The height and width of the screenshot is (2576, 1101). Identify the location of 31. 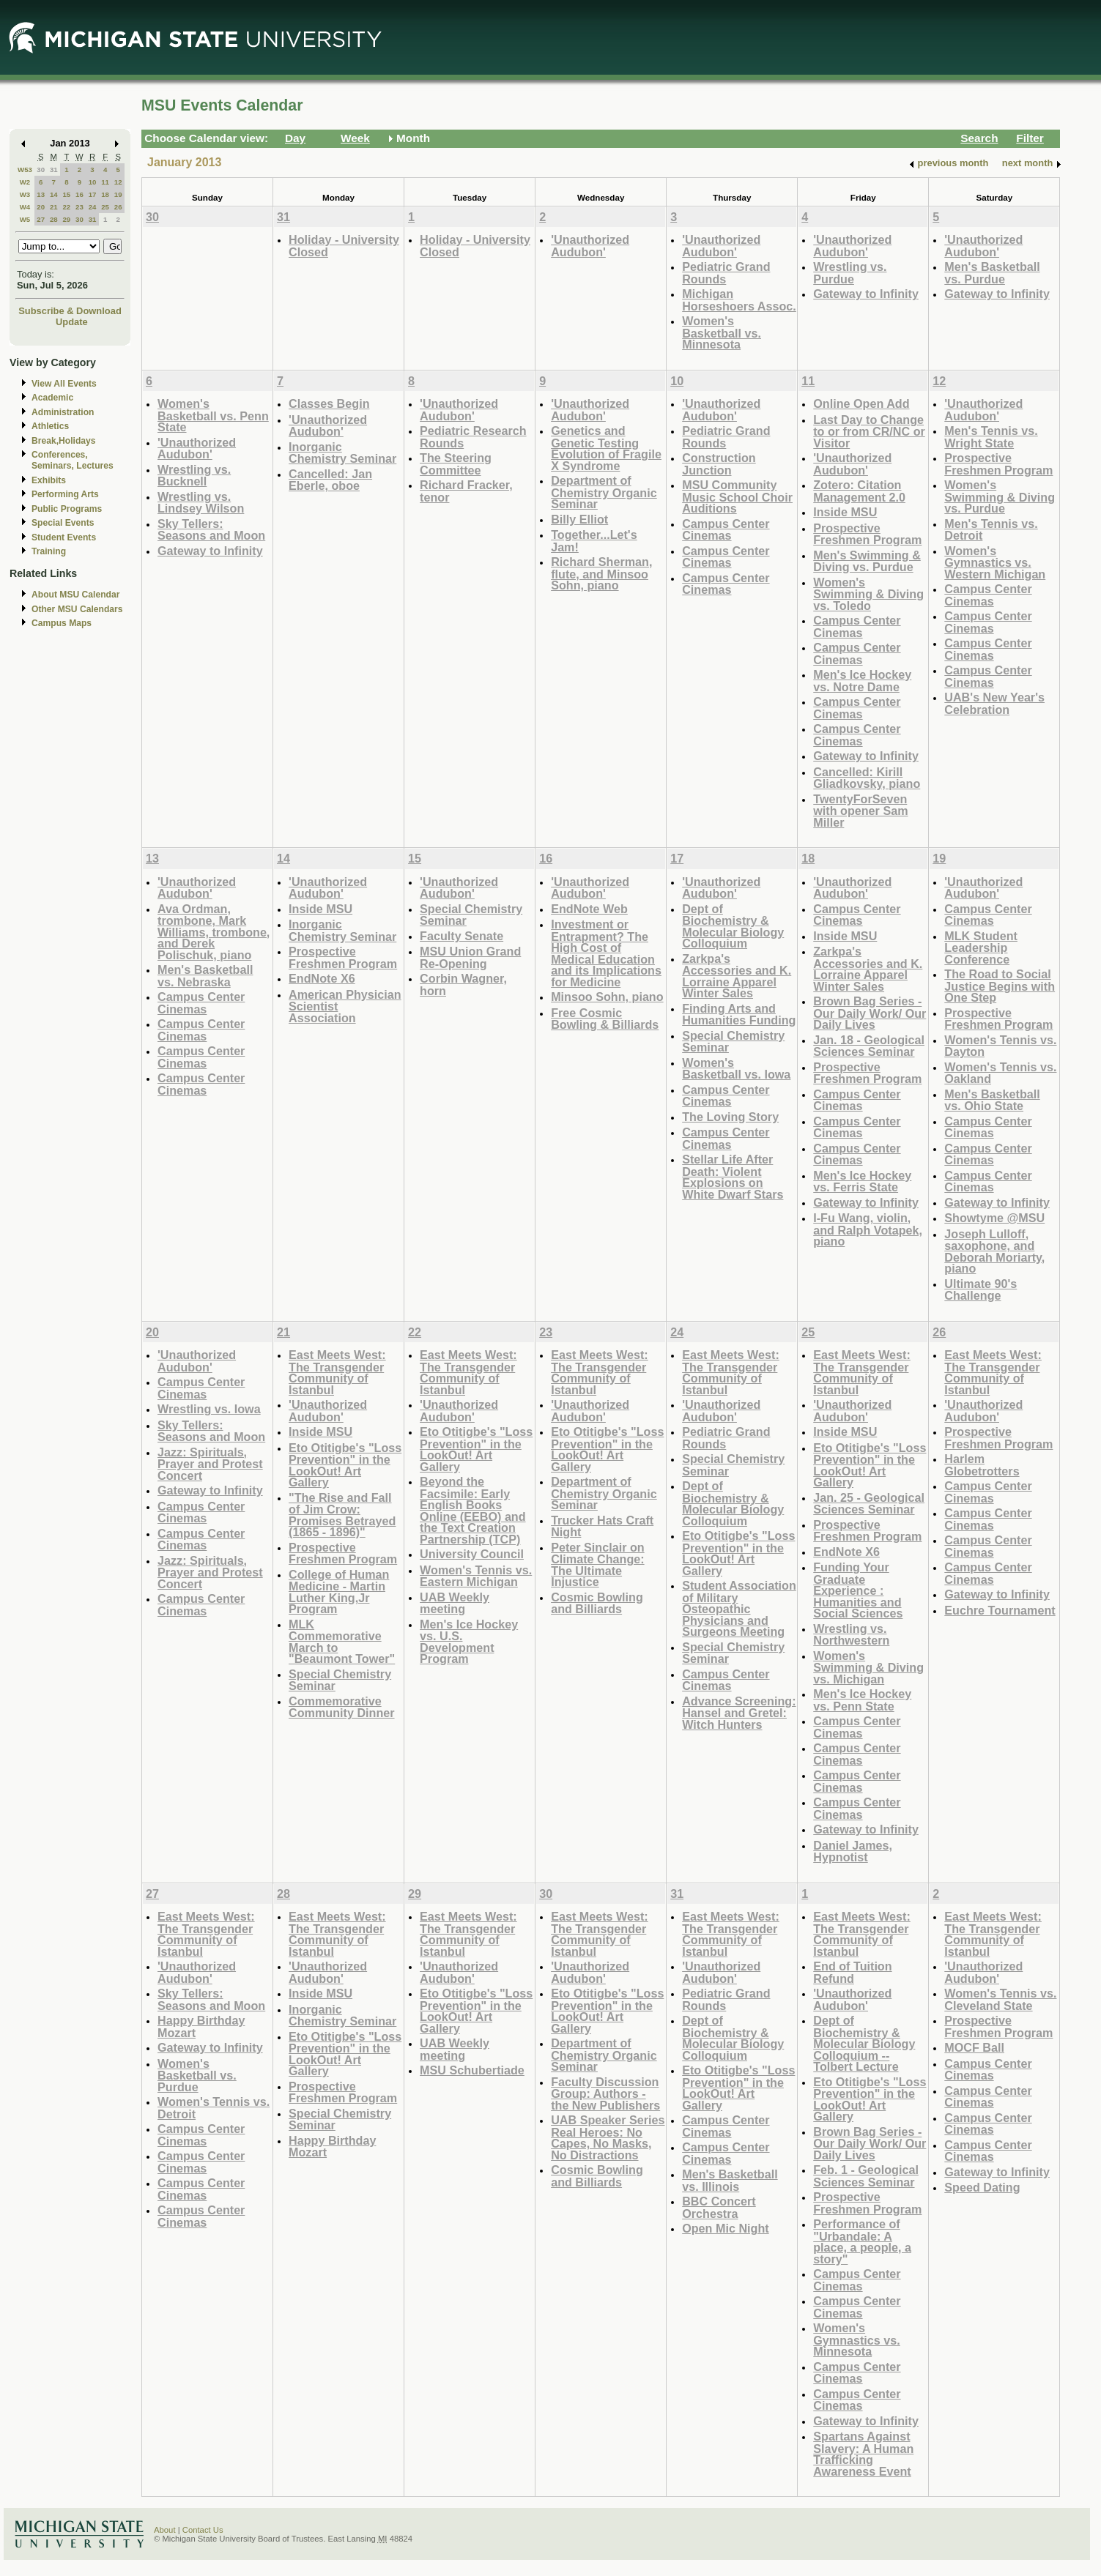
(54, 169).